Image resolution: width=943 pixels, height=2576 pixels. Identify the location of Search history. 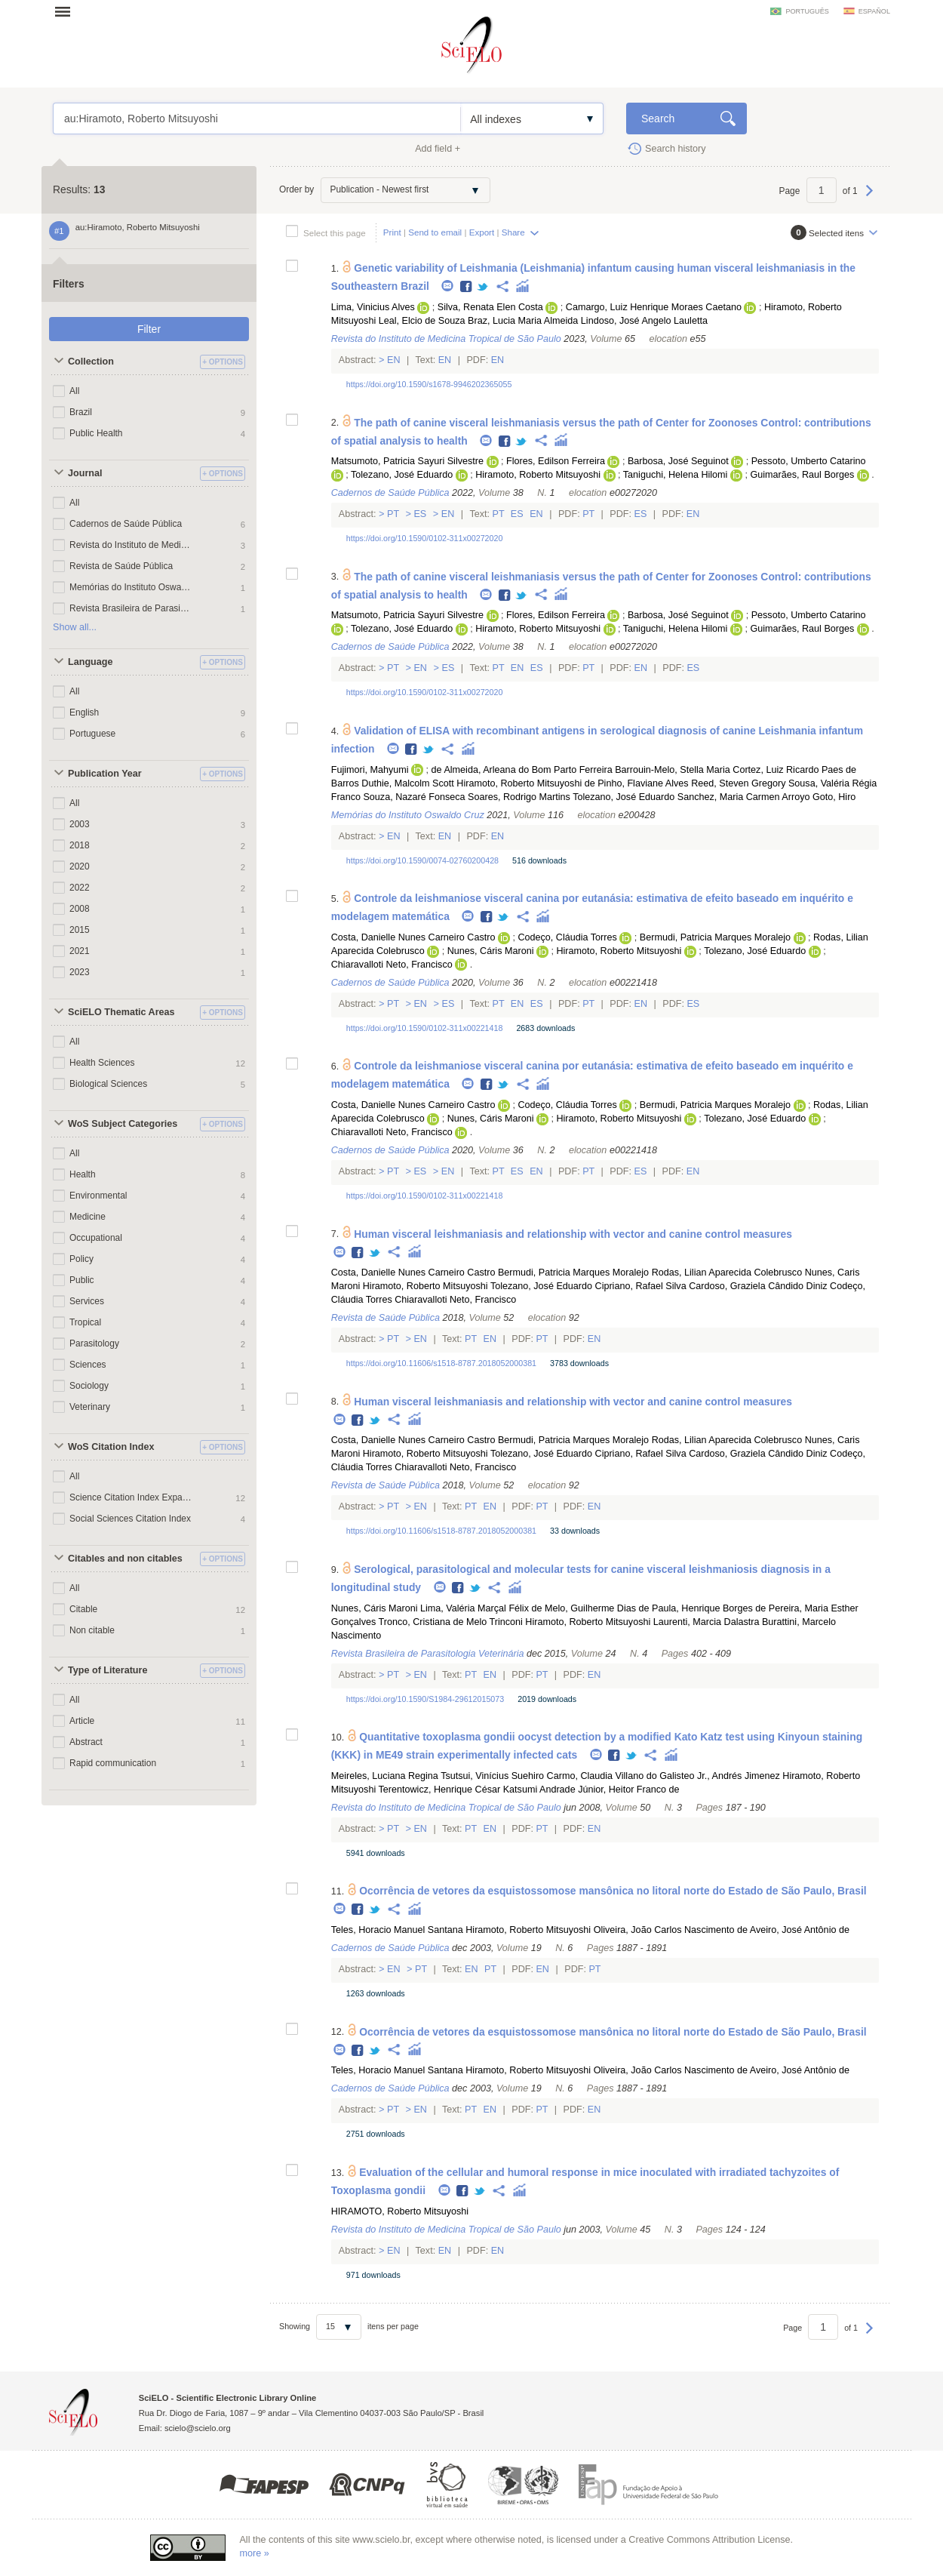
(675, 148).